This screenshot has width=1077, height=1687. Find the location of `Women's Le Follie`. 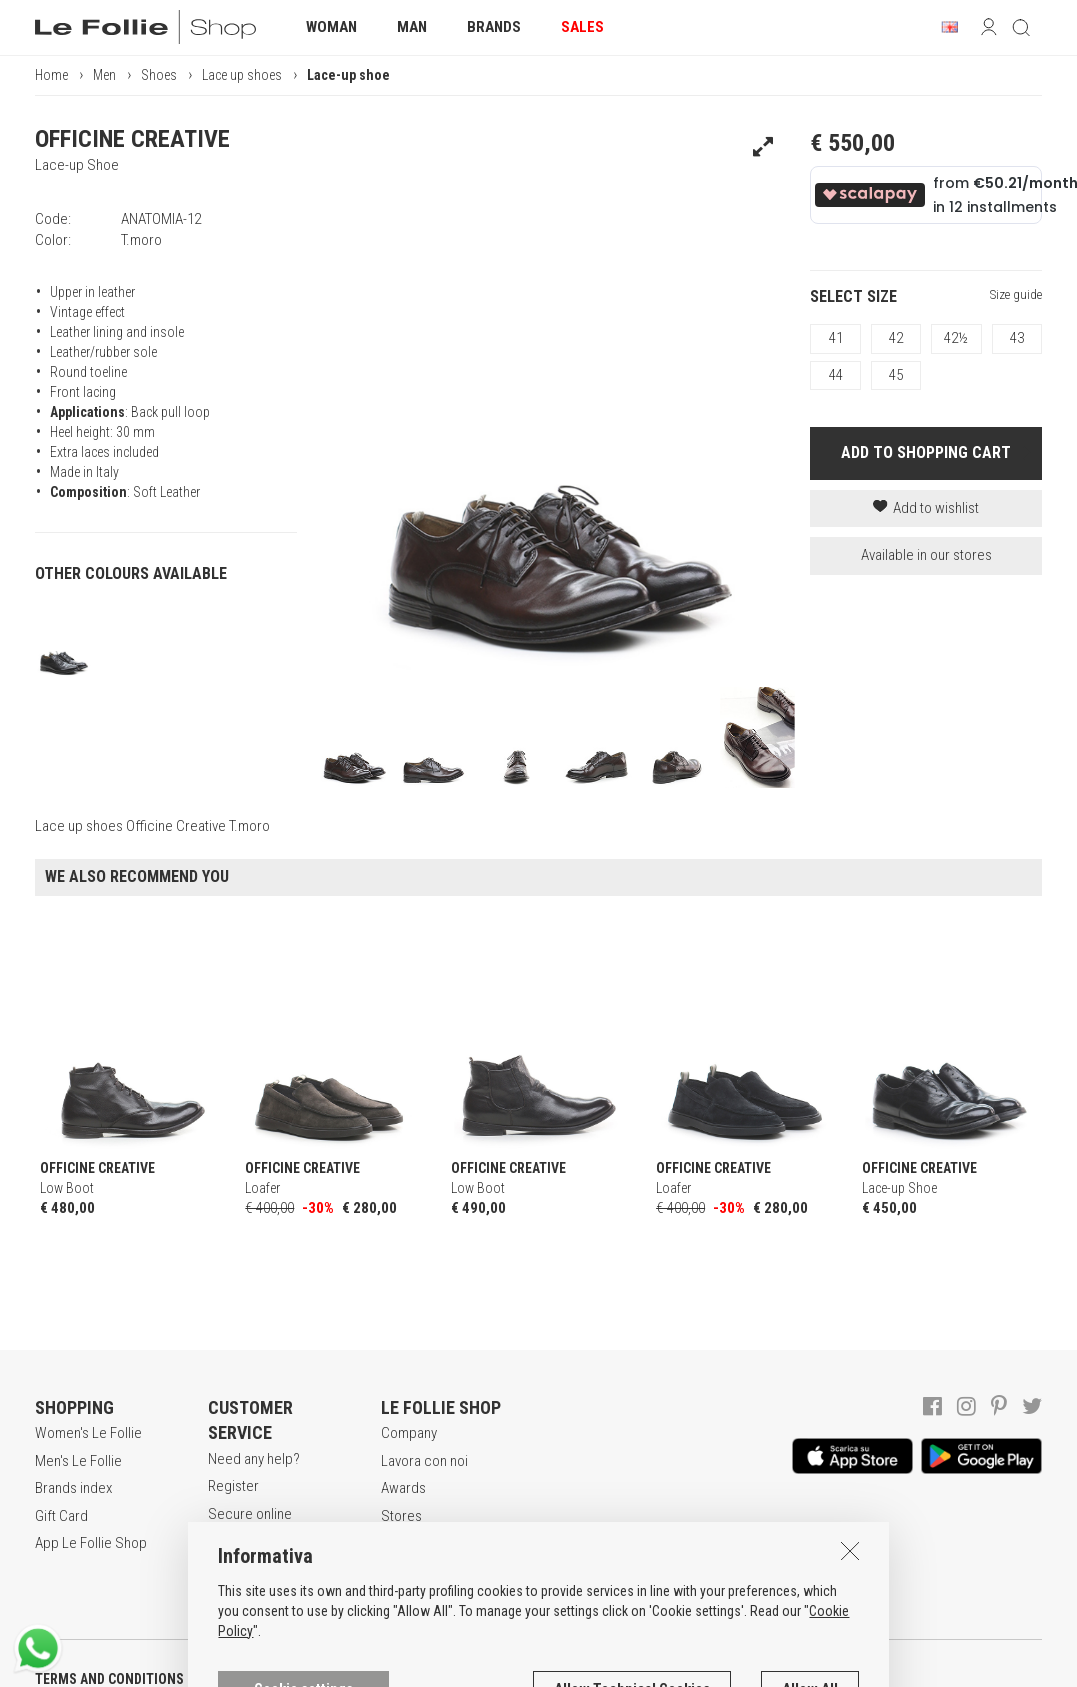

Women's Le Follie is located at coordinates (88, 1433).